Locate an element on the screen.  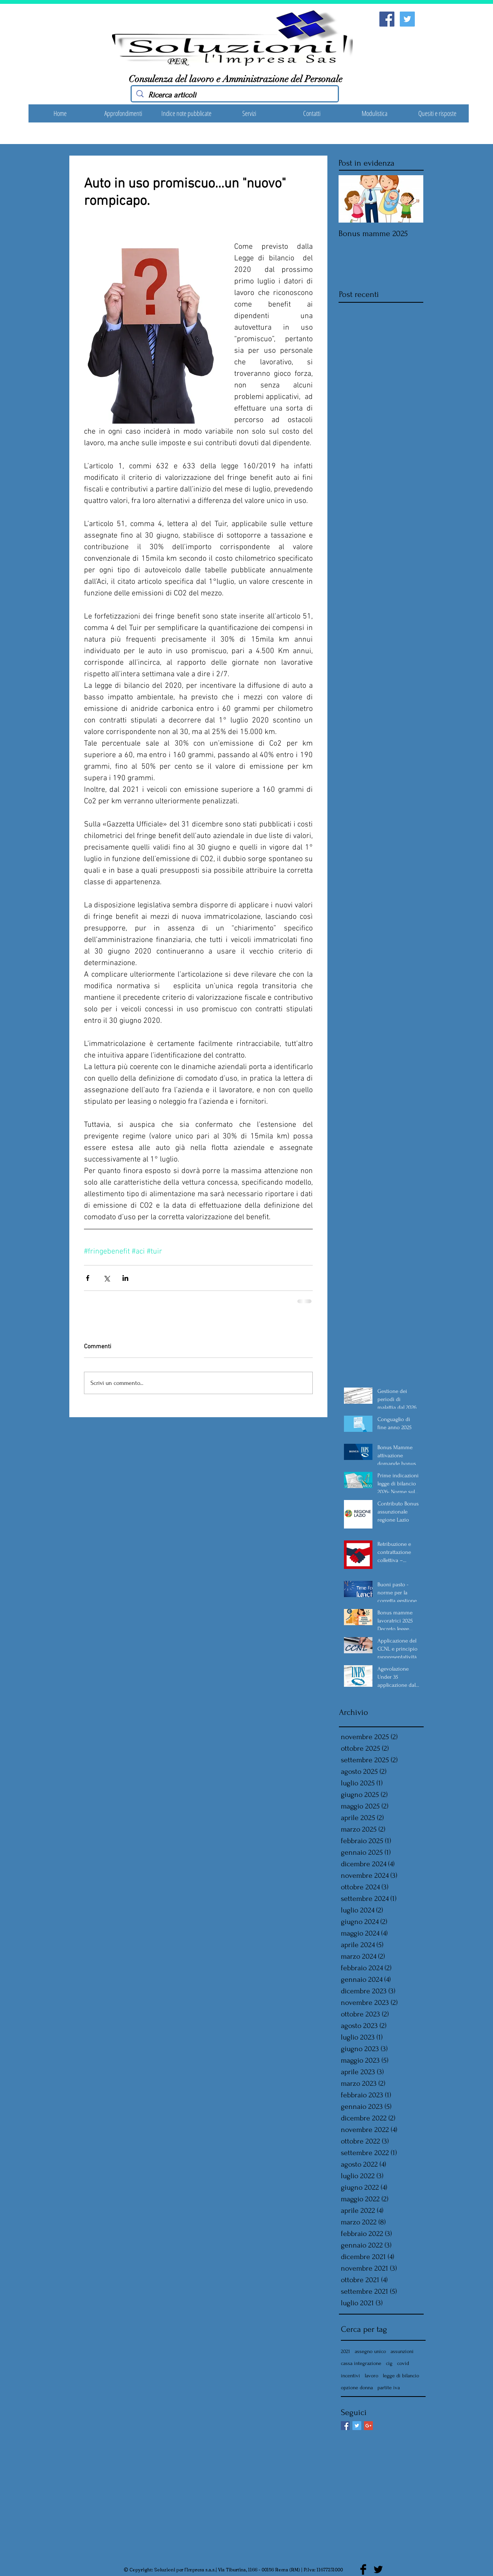
incentivi is located at coordinates (350, 2375).